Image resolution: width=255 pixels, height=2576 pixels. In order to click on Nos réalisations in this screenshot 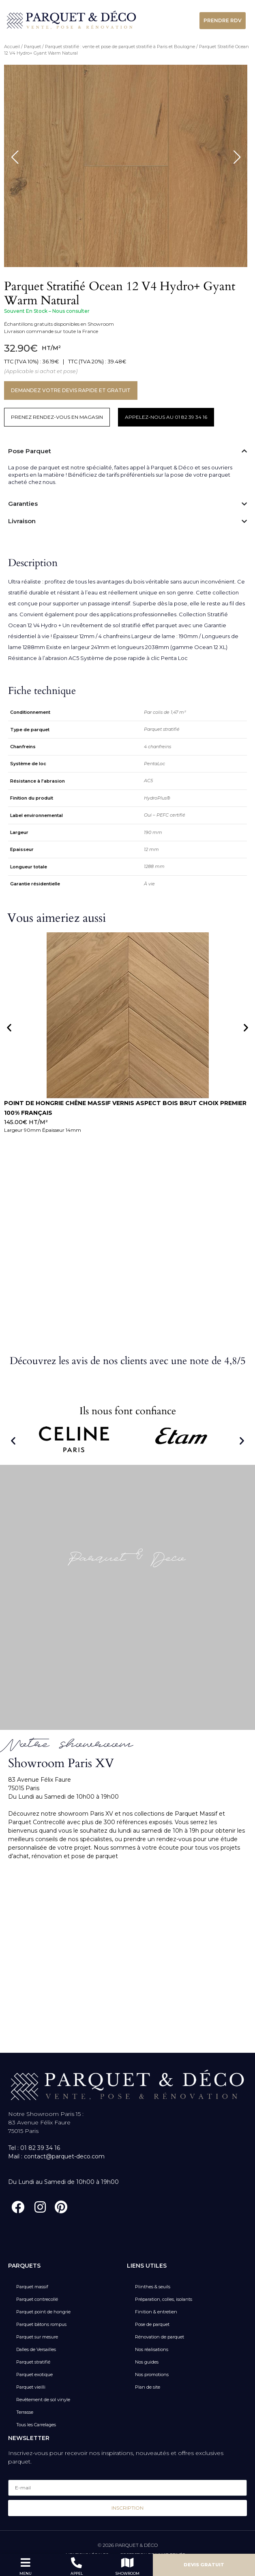, I will do `click(151, 2349)`.